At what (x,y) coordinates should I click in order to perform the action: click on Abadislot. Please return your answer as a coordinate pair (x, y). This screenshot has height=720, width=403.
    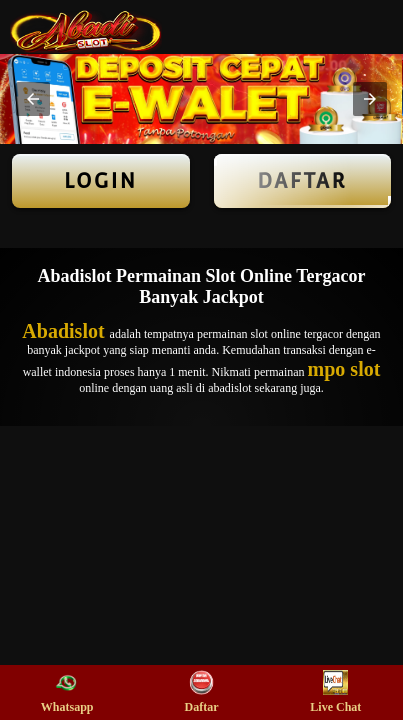
    Looking at the image, I should click on (65, 331).